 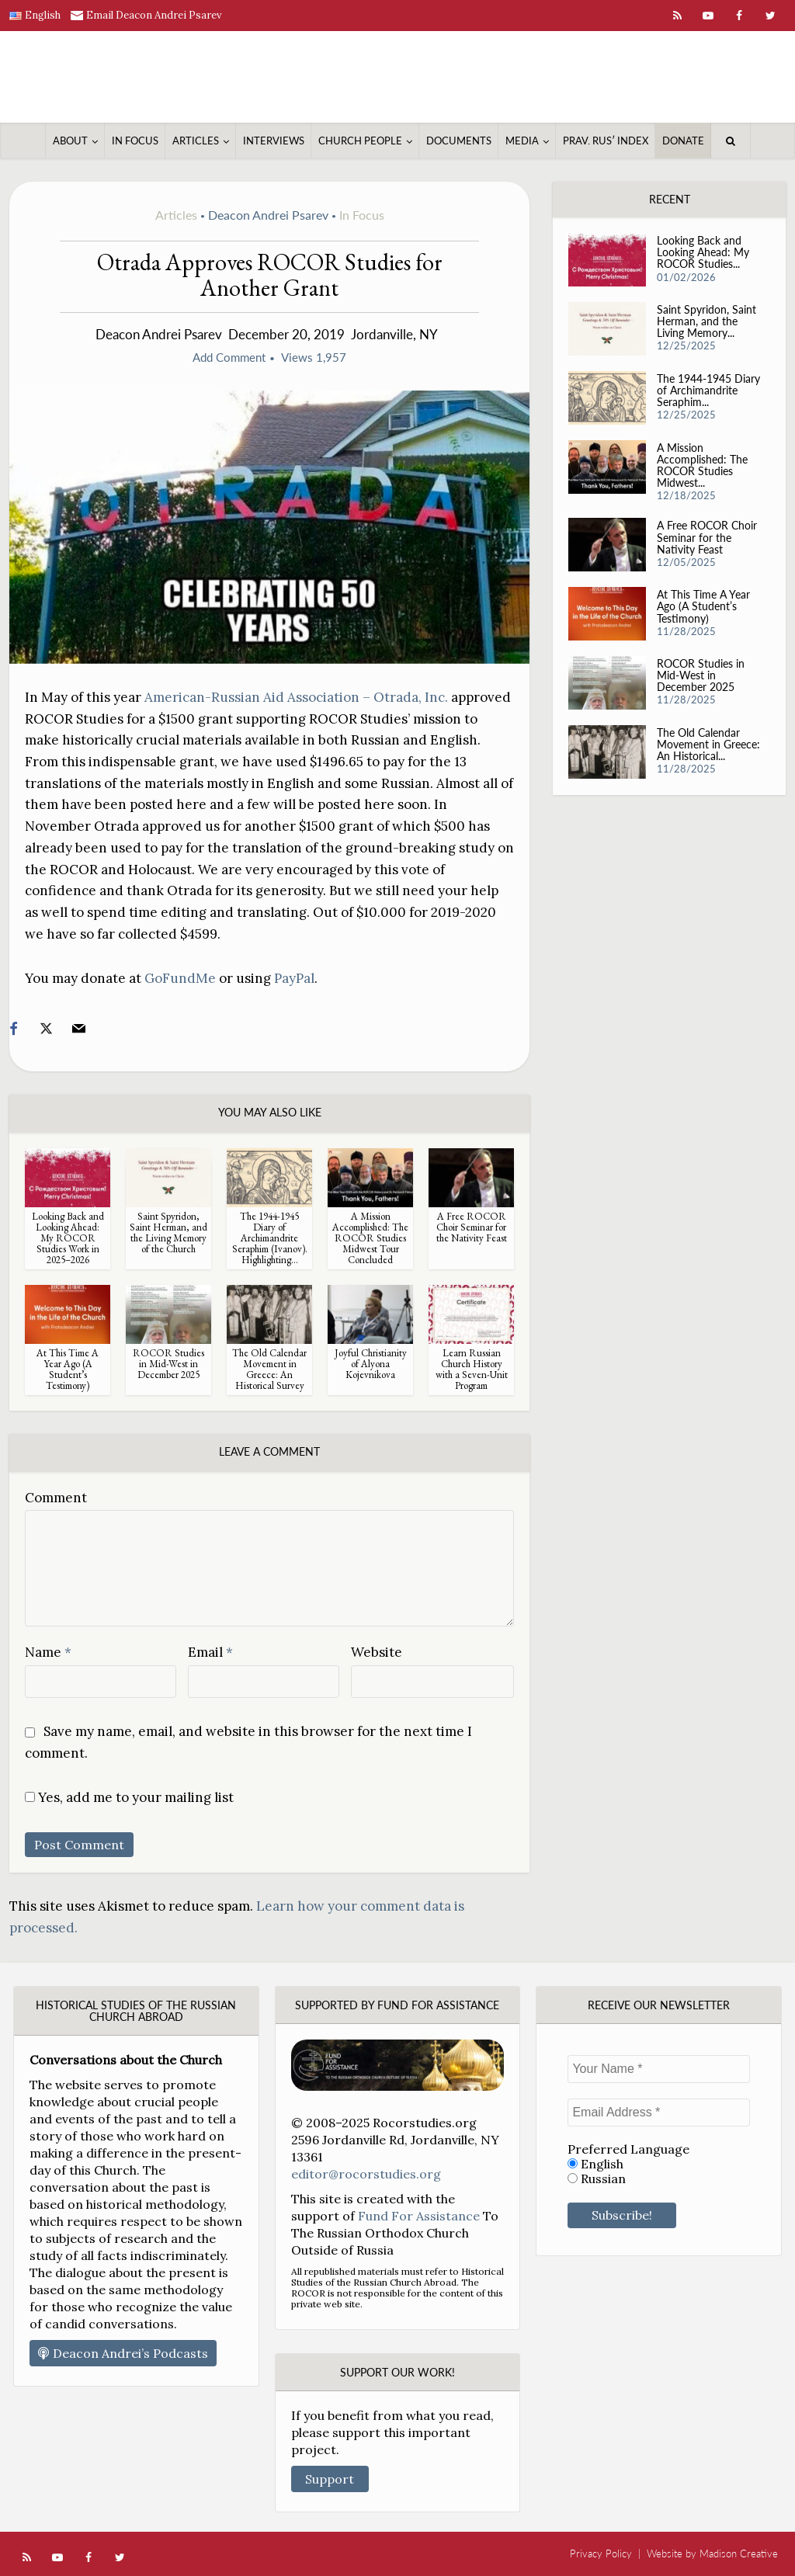 What do you see at coordinates (522, 140) in the screenshot?
I see `Media` at bounding box center [522, 140].